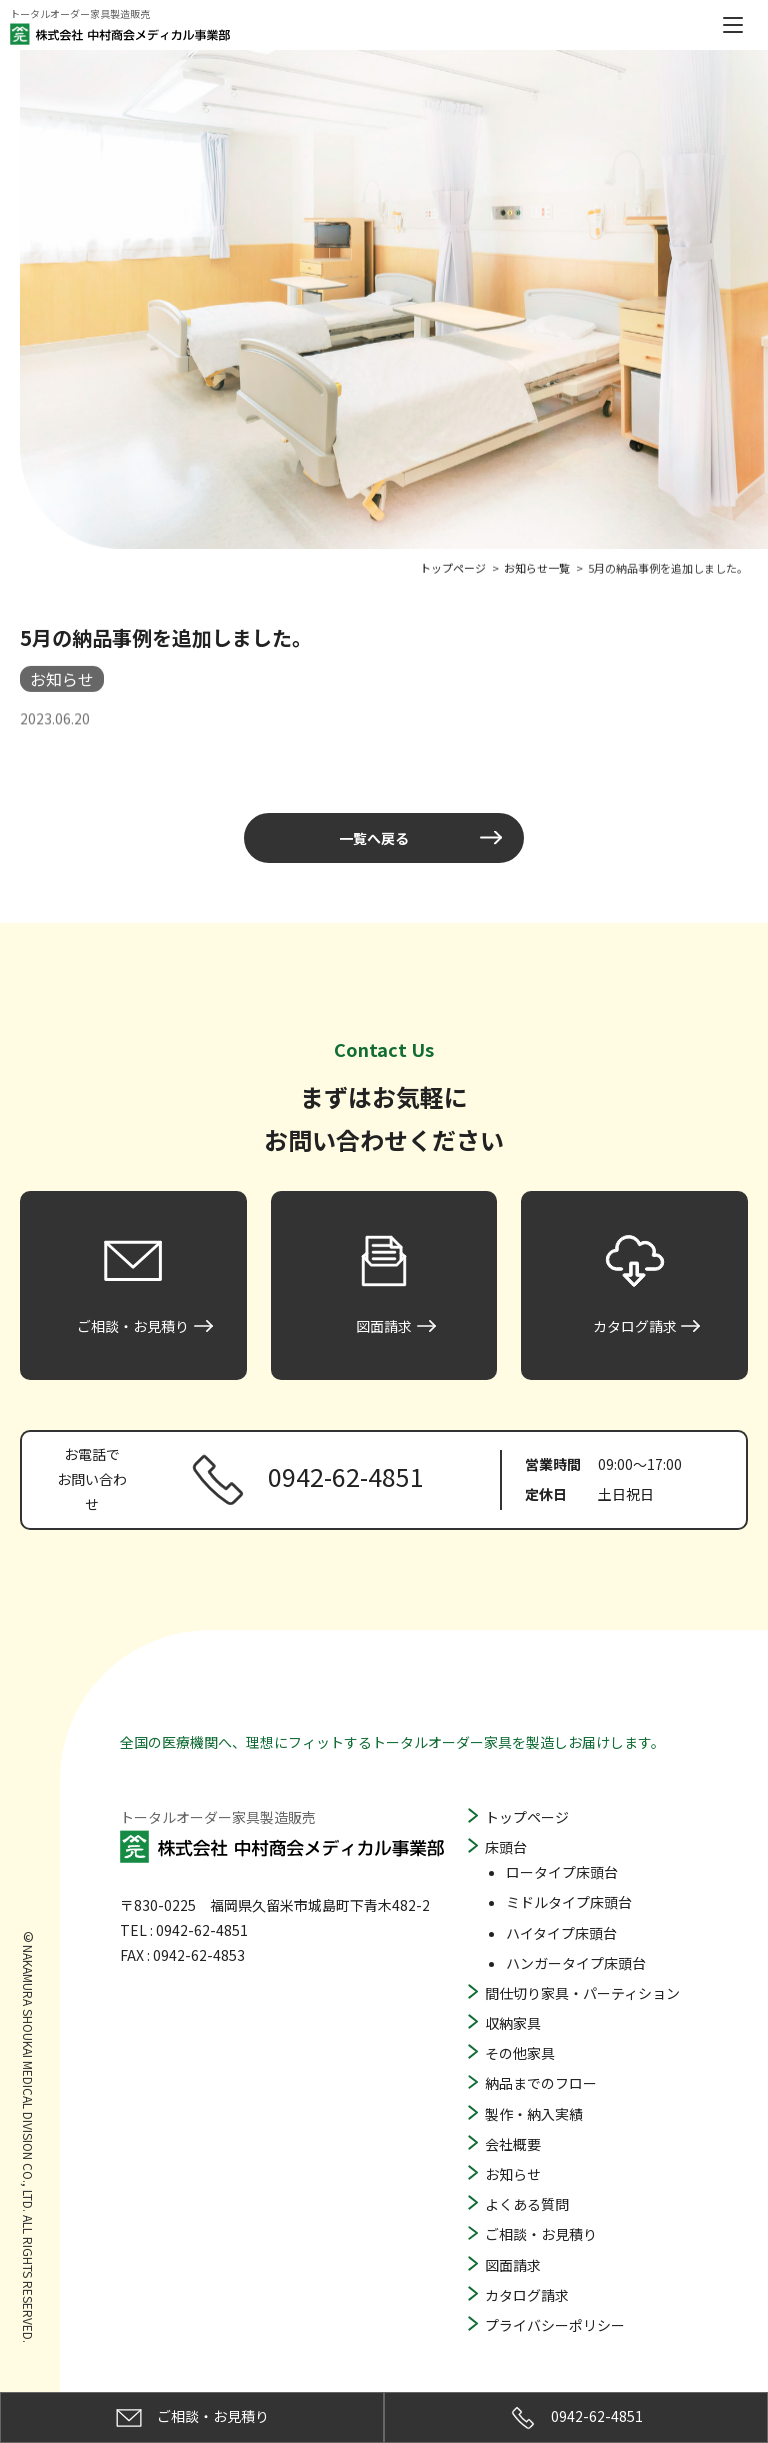  I want to click on お知らせ, so click(513, 2174).